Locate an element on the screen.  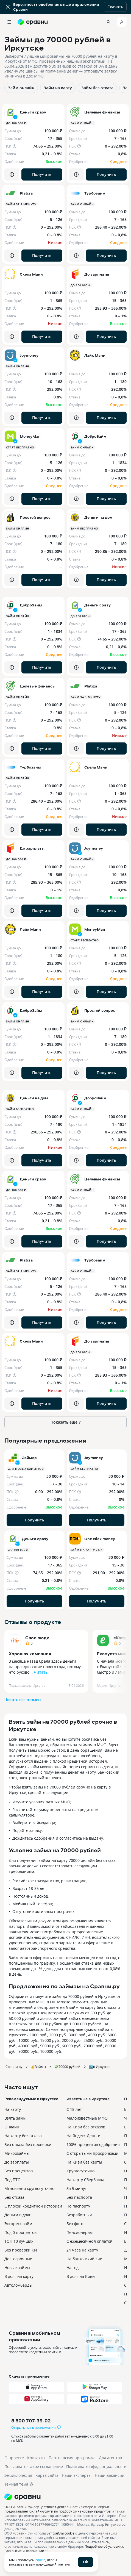
До зарплаты is located at coordinates (16, 2162).